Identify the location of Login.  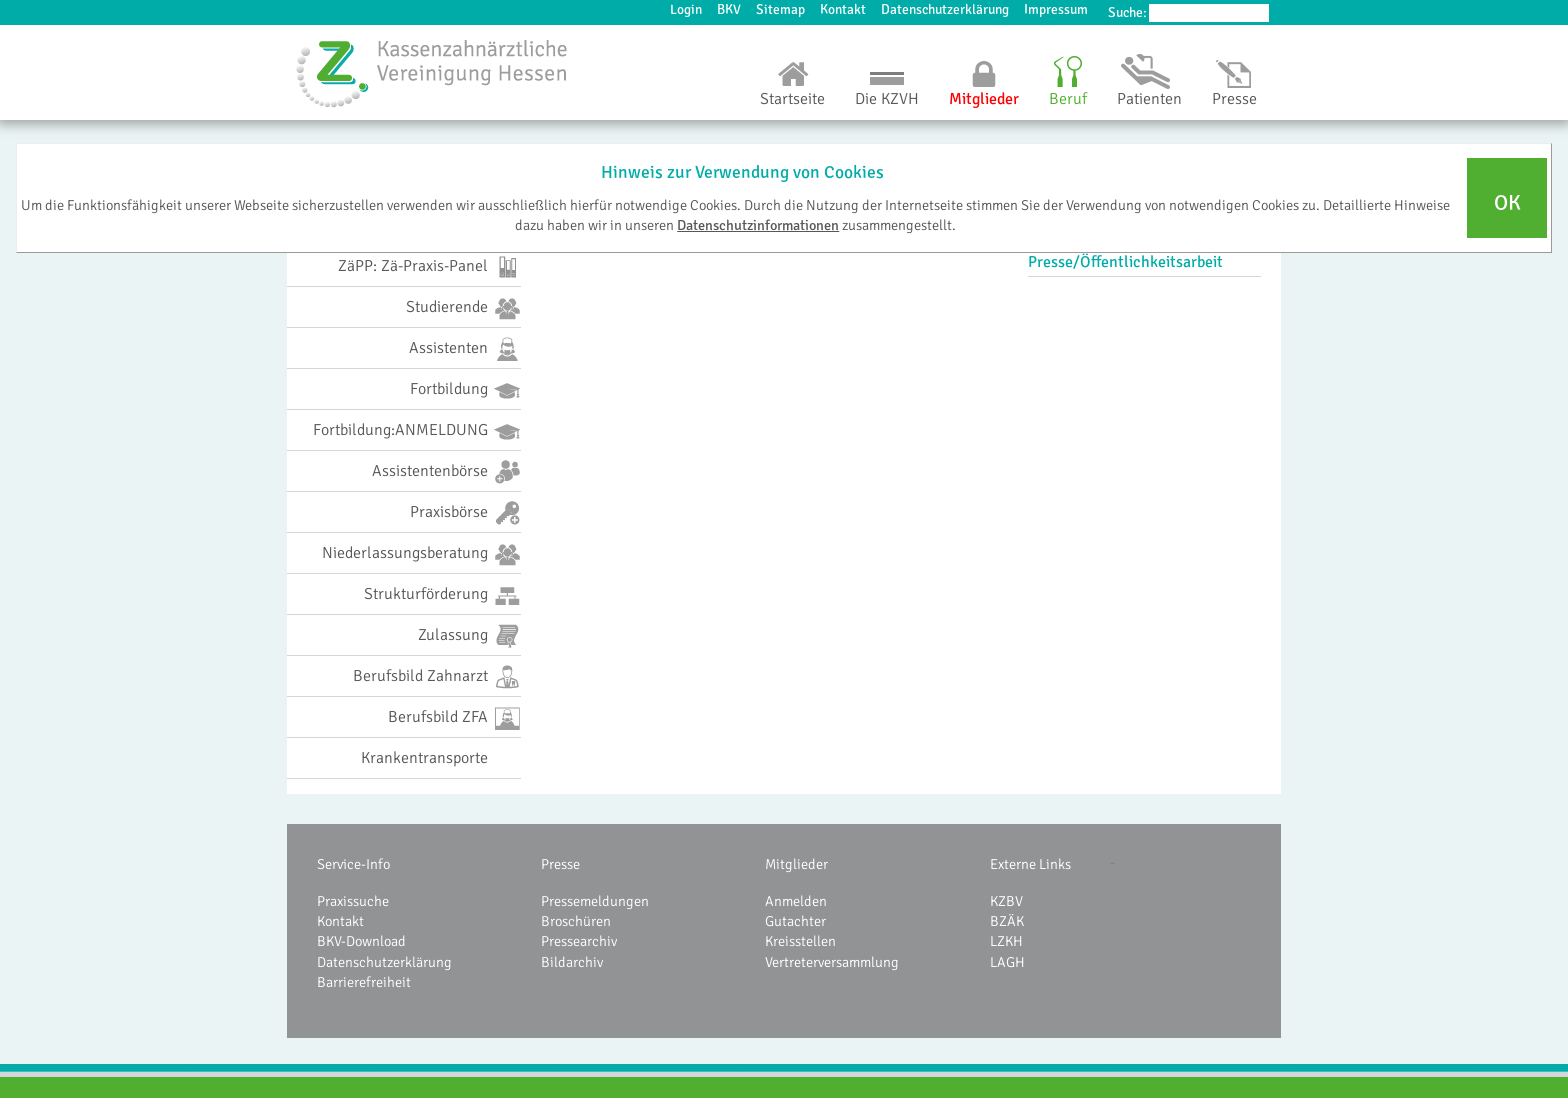
(686, 9).